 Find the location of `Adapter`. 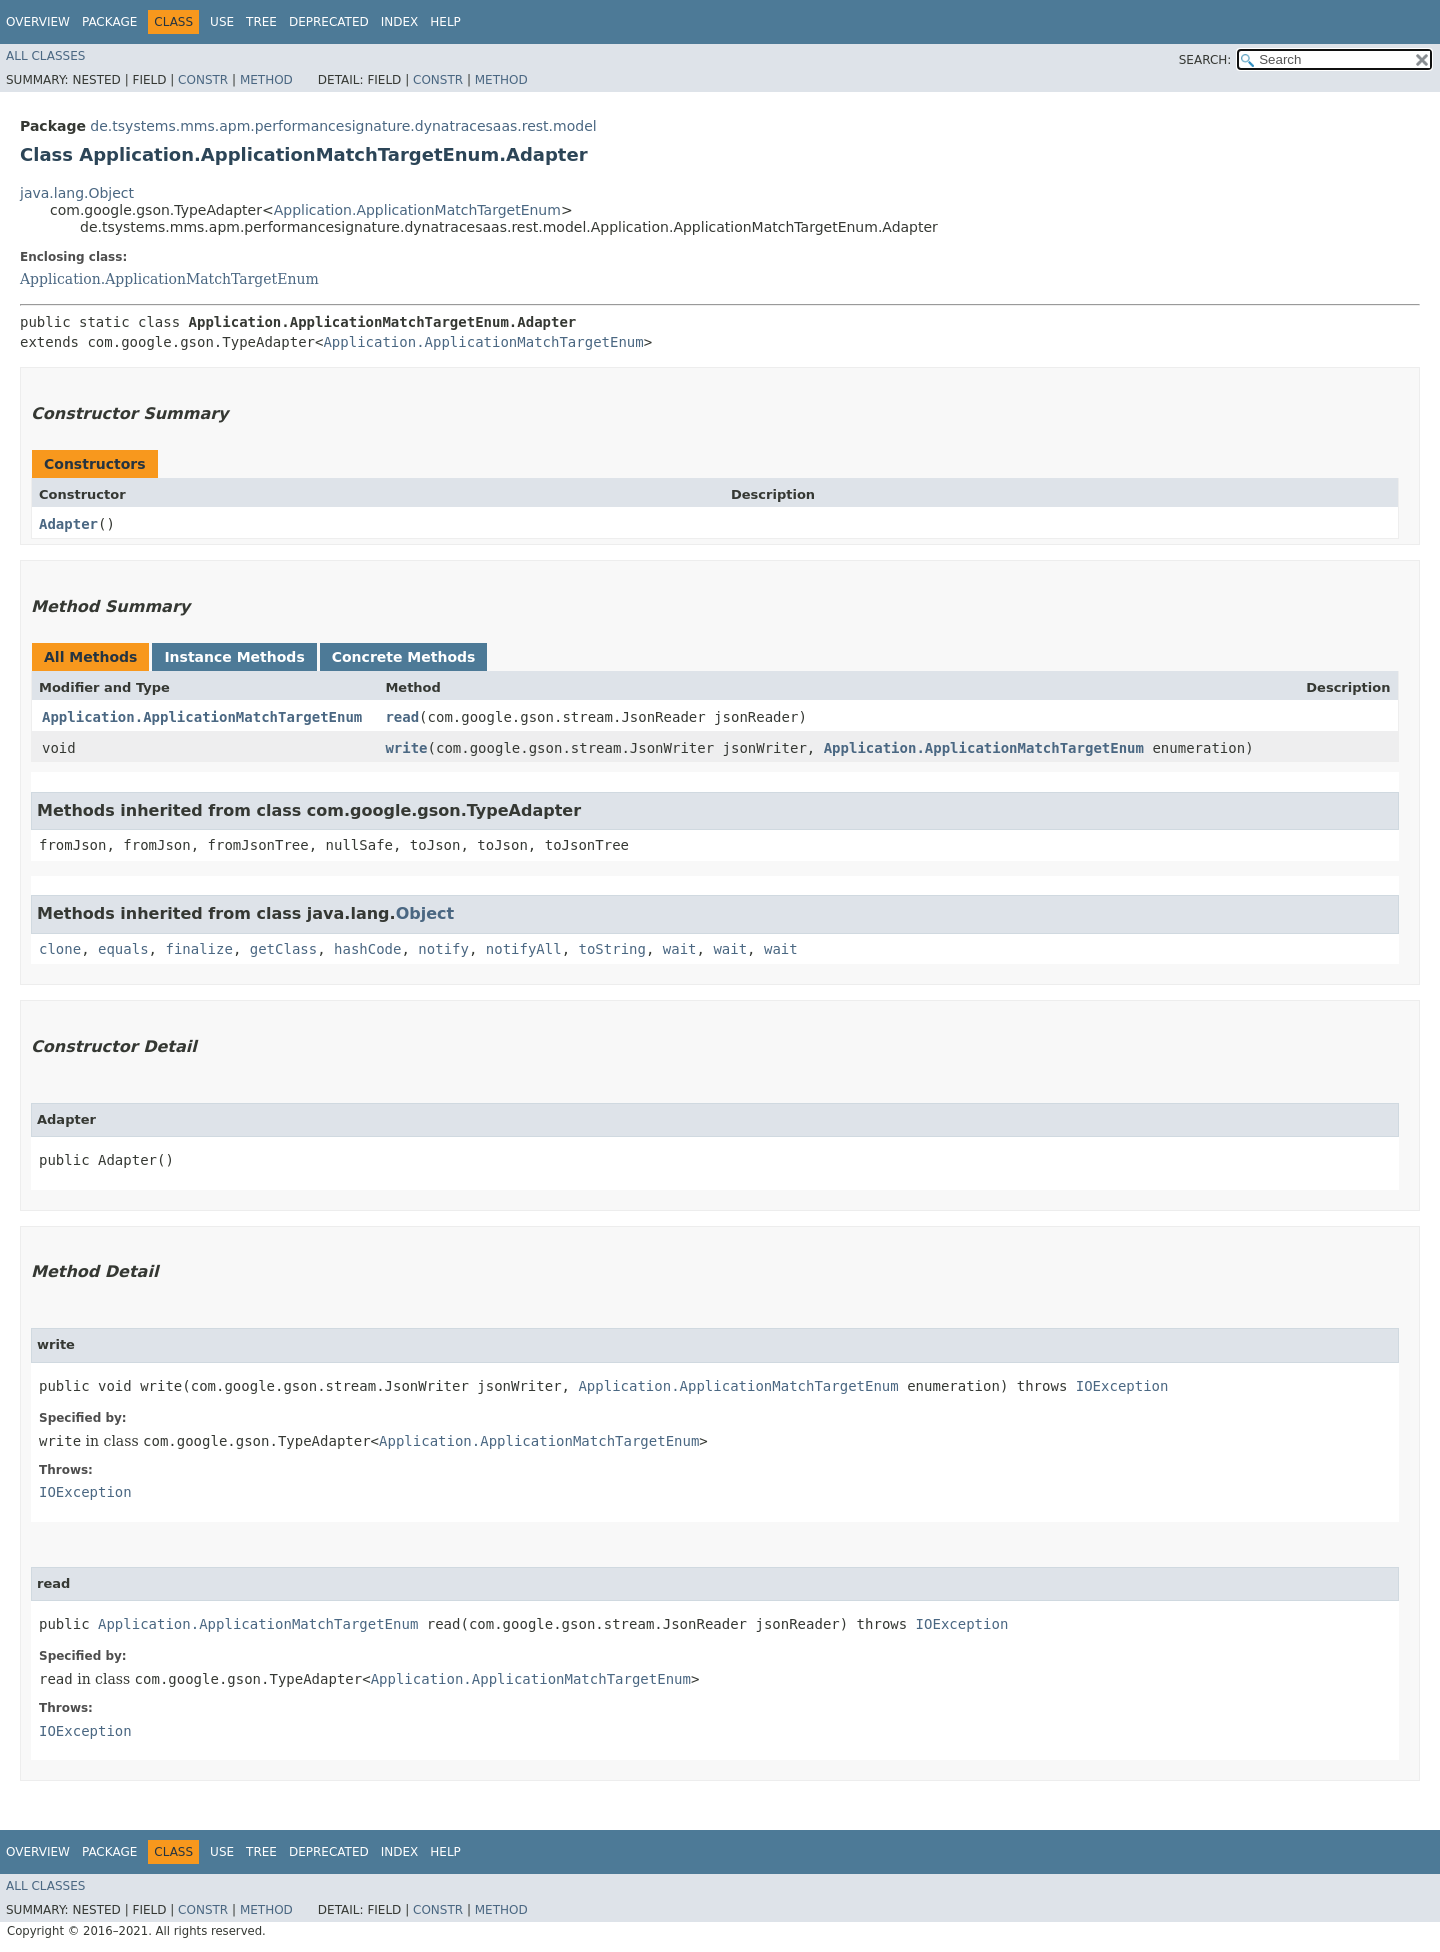

Adapter is located at coordinates (68, 524).